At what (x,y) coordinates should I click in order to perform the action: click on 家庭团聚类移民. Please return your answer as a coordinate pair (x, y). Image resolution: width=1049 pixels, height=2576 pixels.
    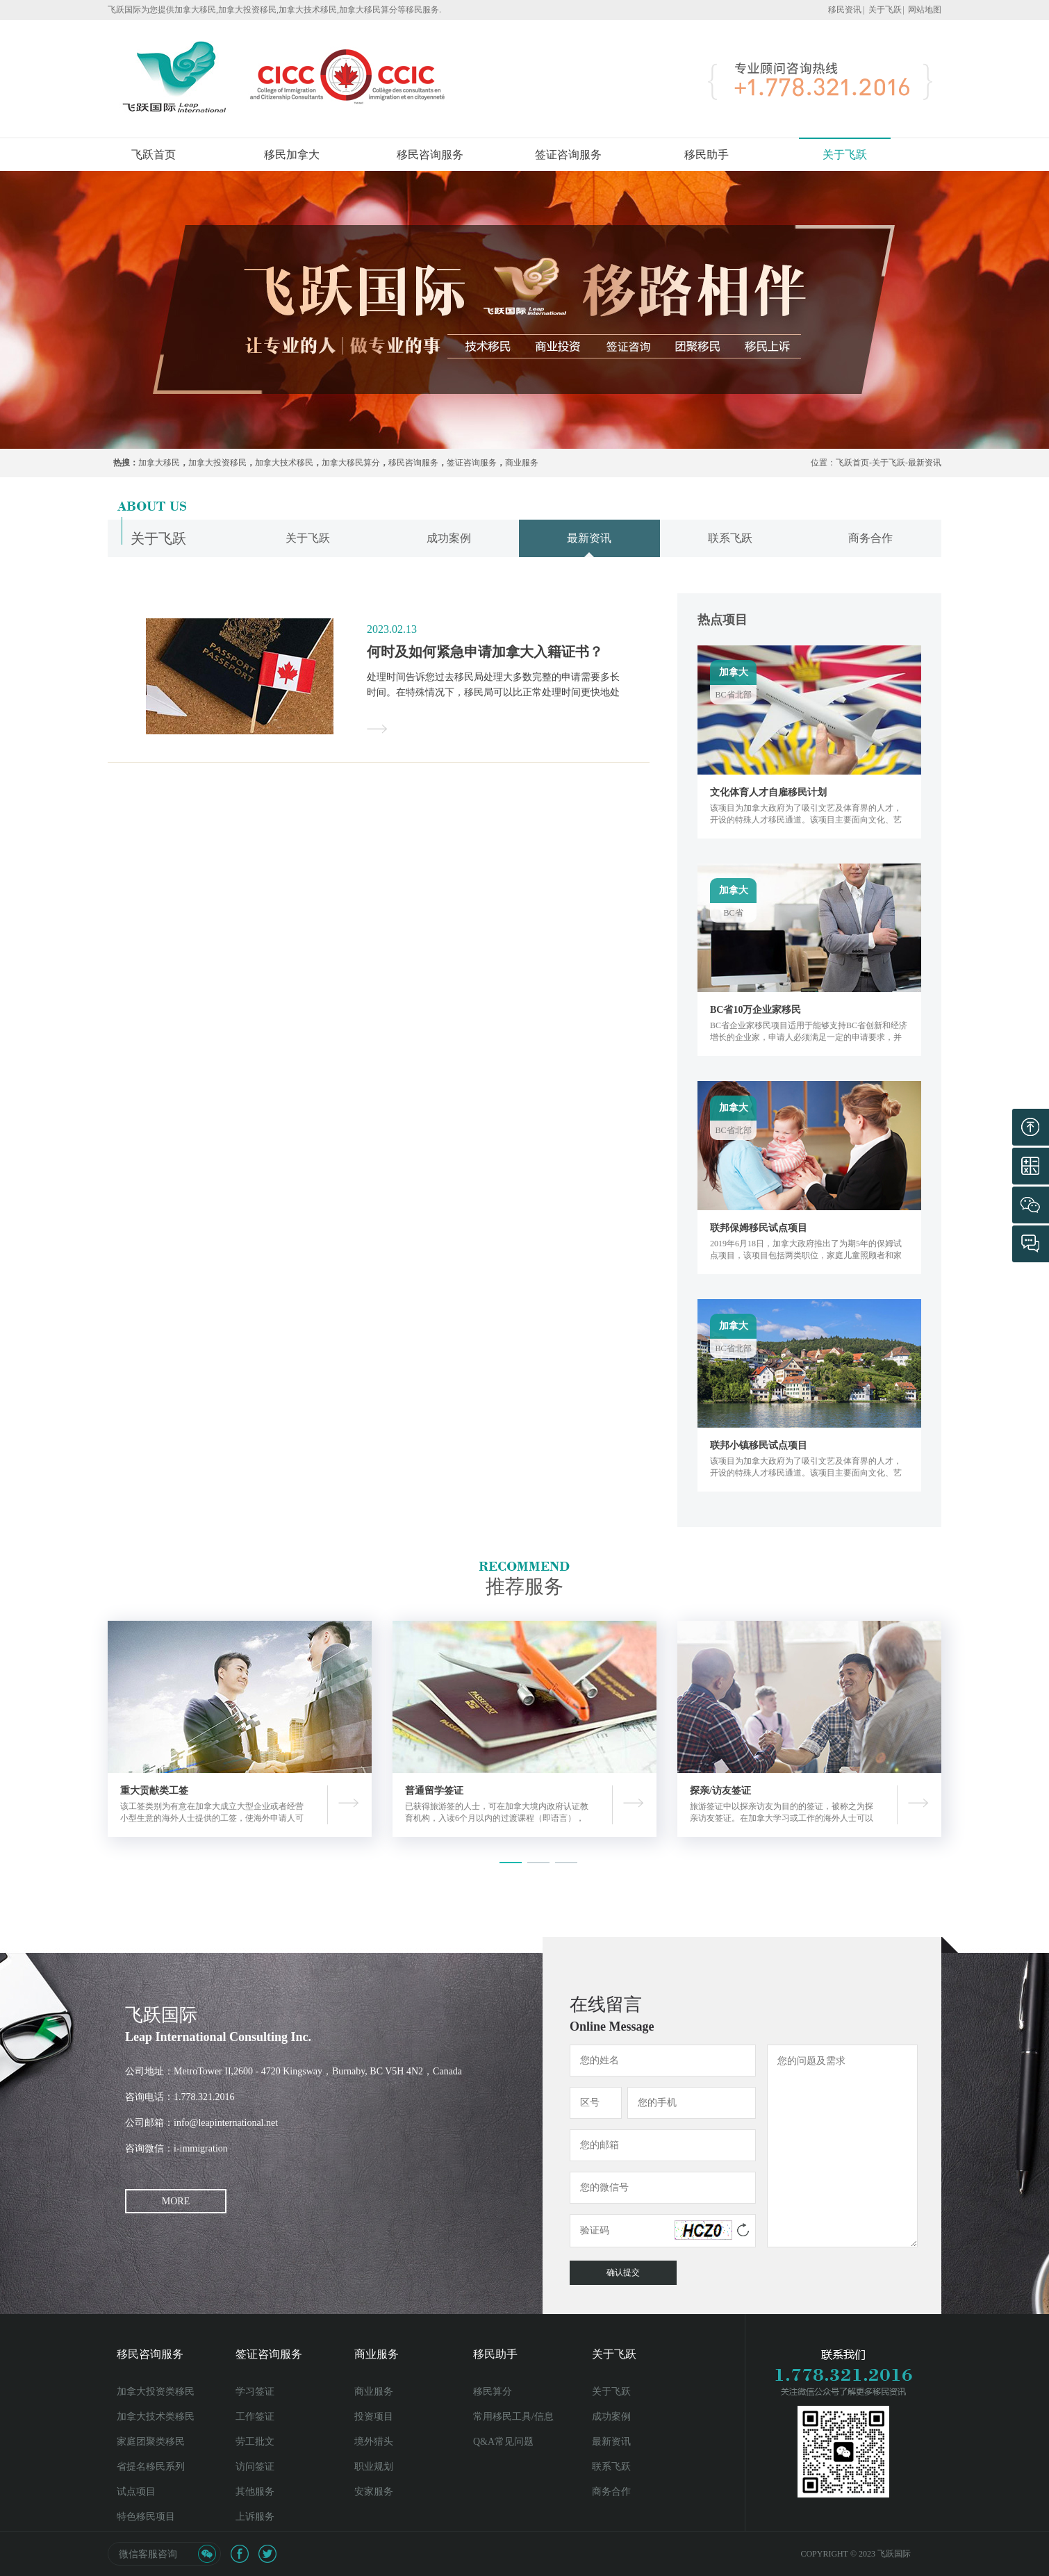
    Looking at the image, I should click on (151, 2441).